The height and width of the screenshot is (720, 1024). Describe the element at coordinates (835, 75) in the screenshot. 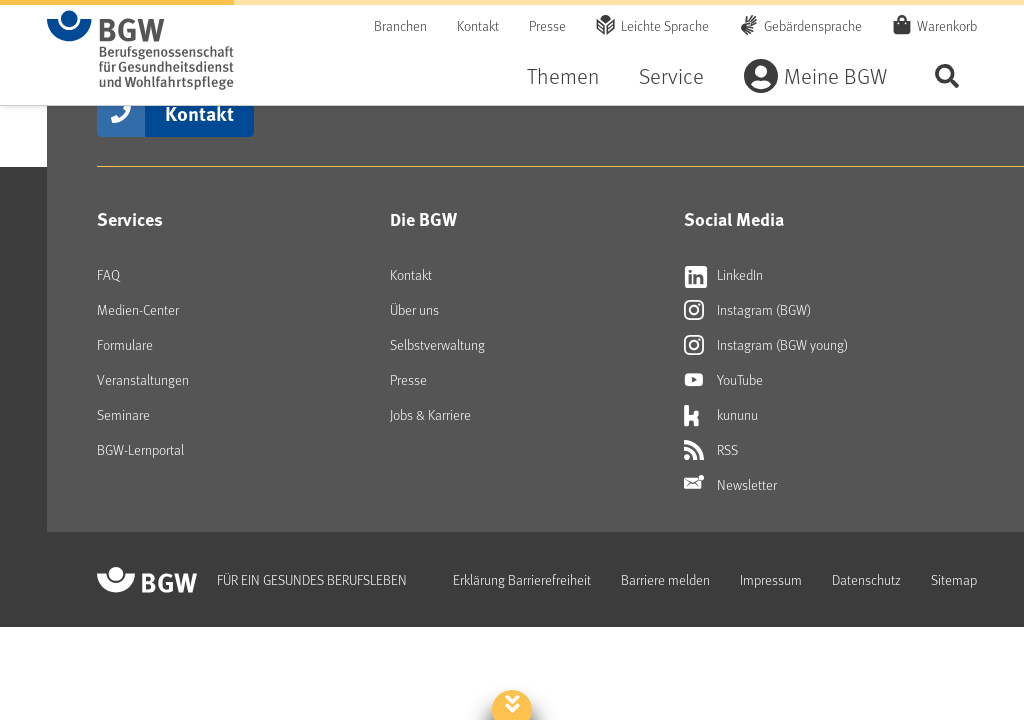

I see `Meine BGW` at that location.